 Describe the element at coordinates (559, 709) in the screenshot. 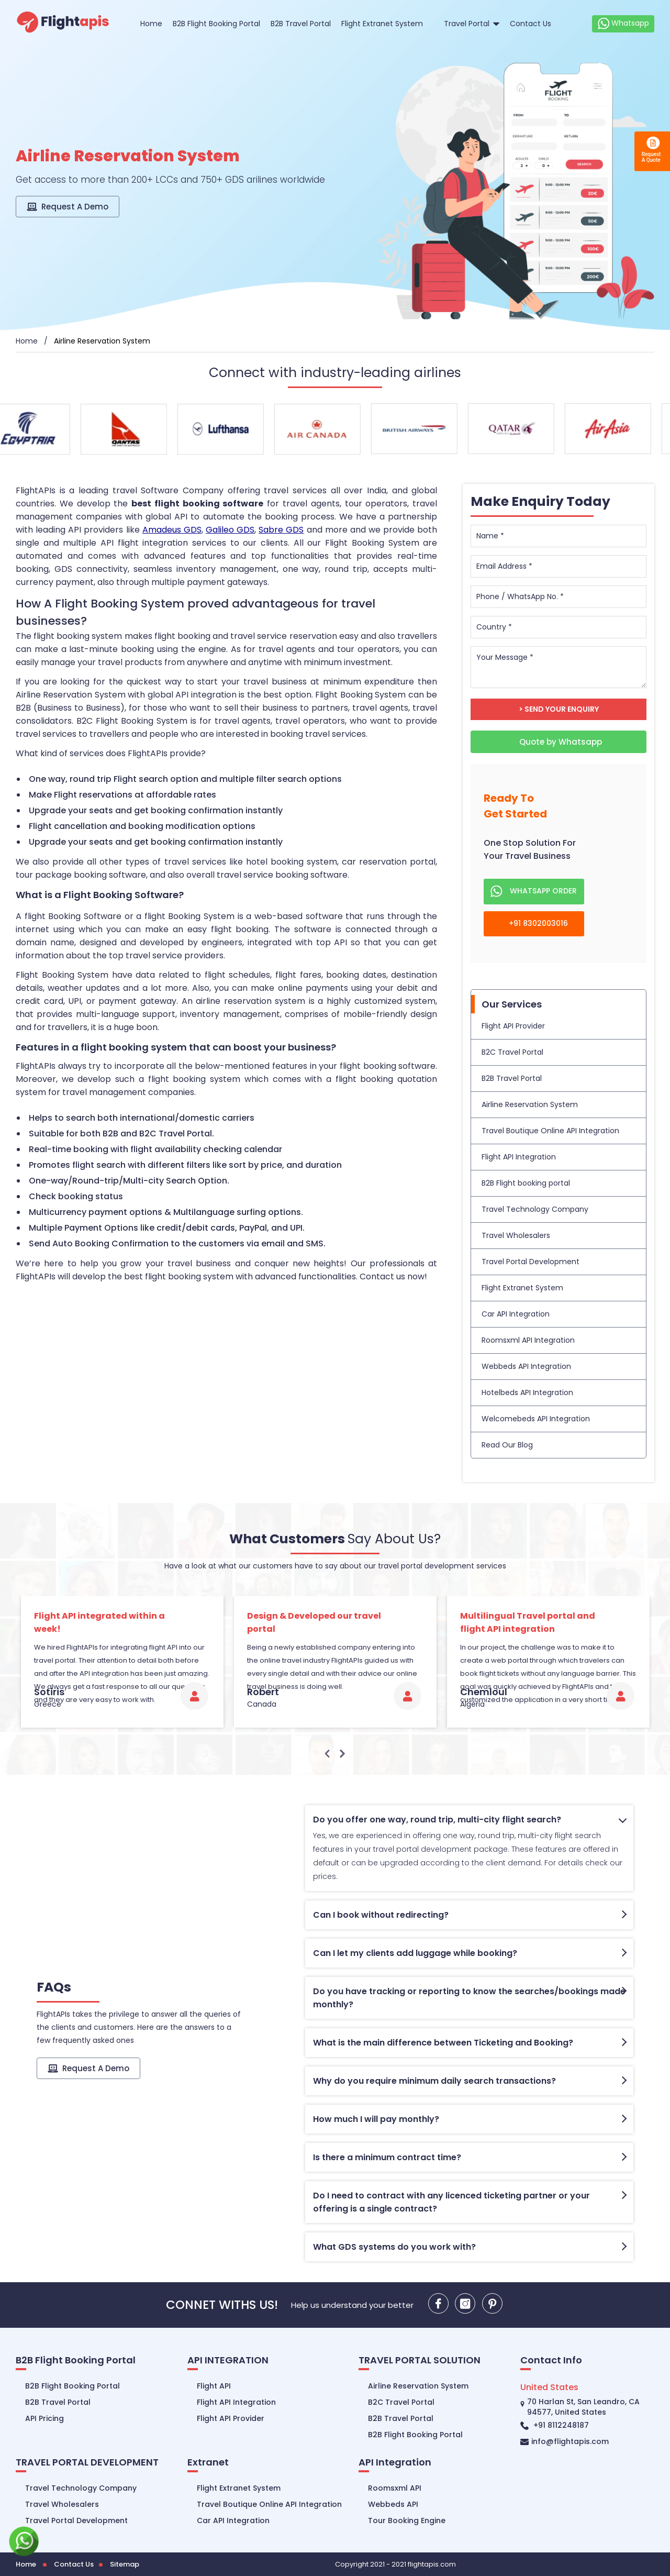

I see `> Send Your Enquiry` at that location.